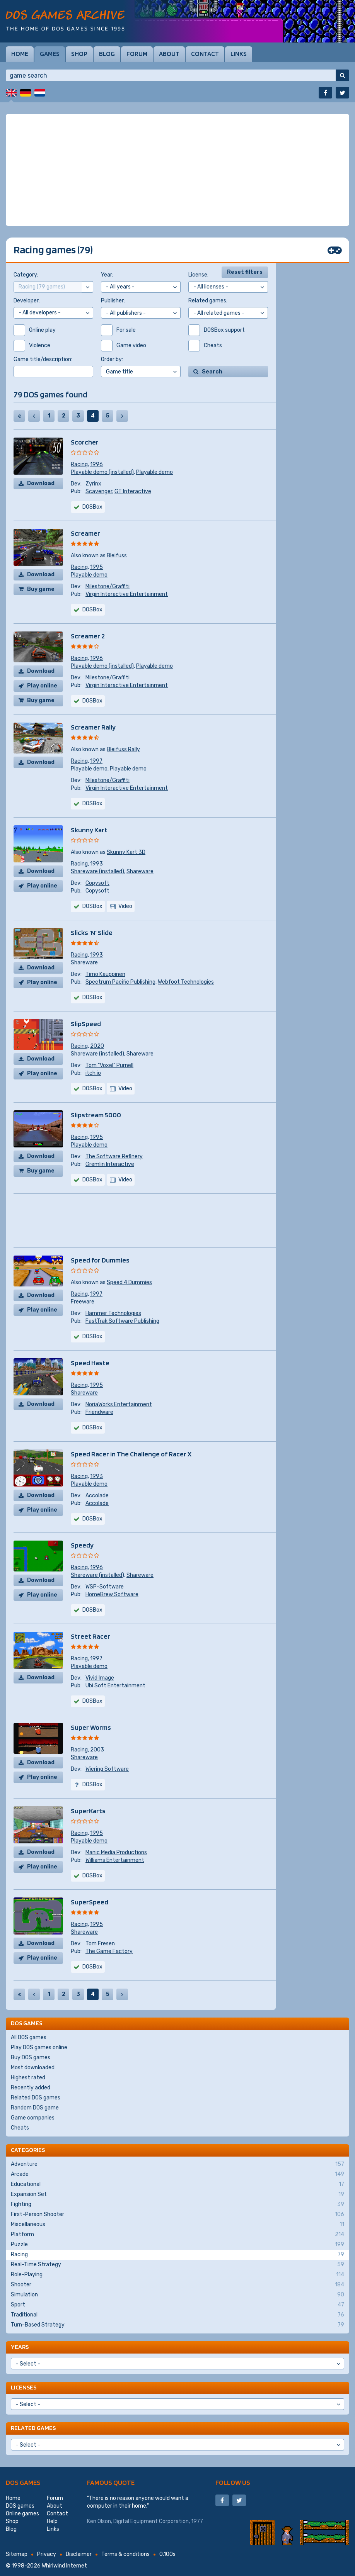  I want to click on Gremlin Interactive, so click(109, 1164).